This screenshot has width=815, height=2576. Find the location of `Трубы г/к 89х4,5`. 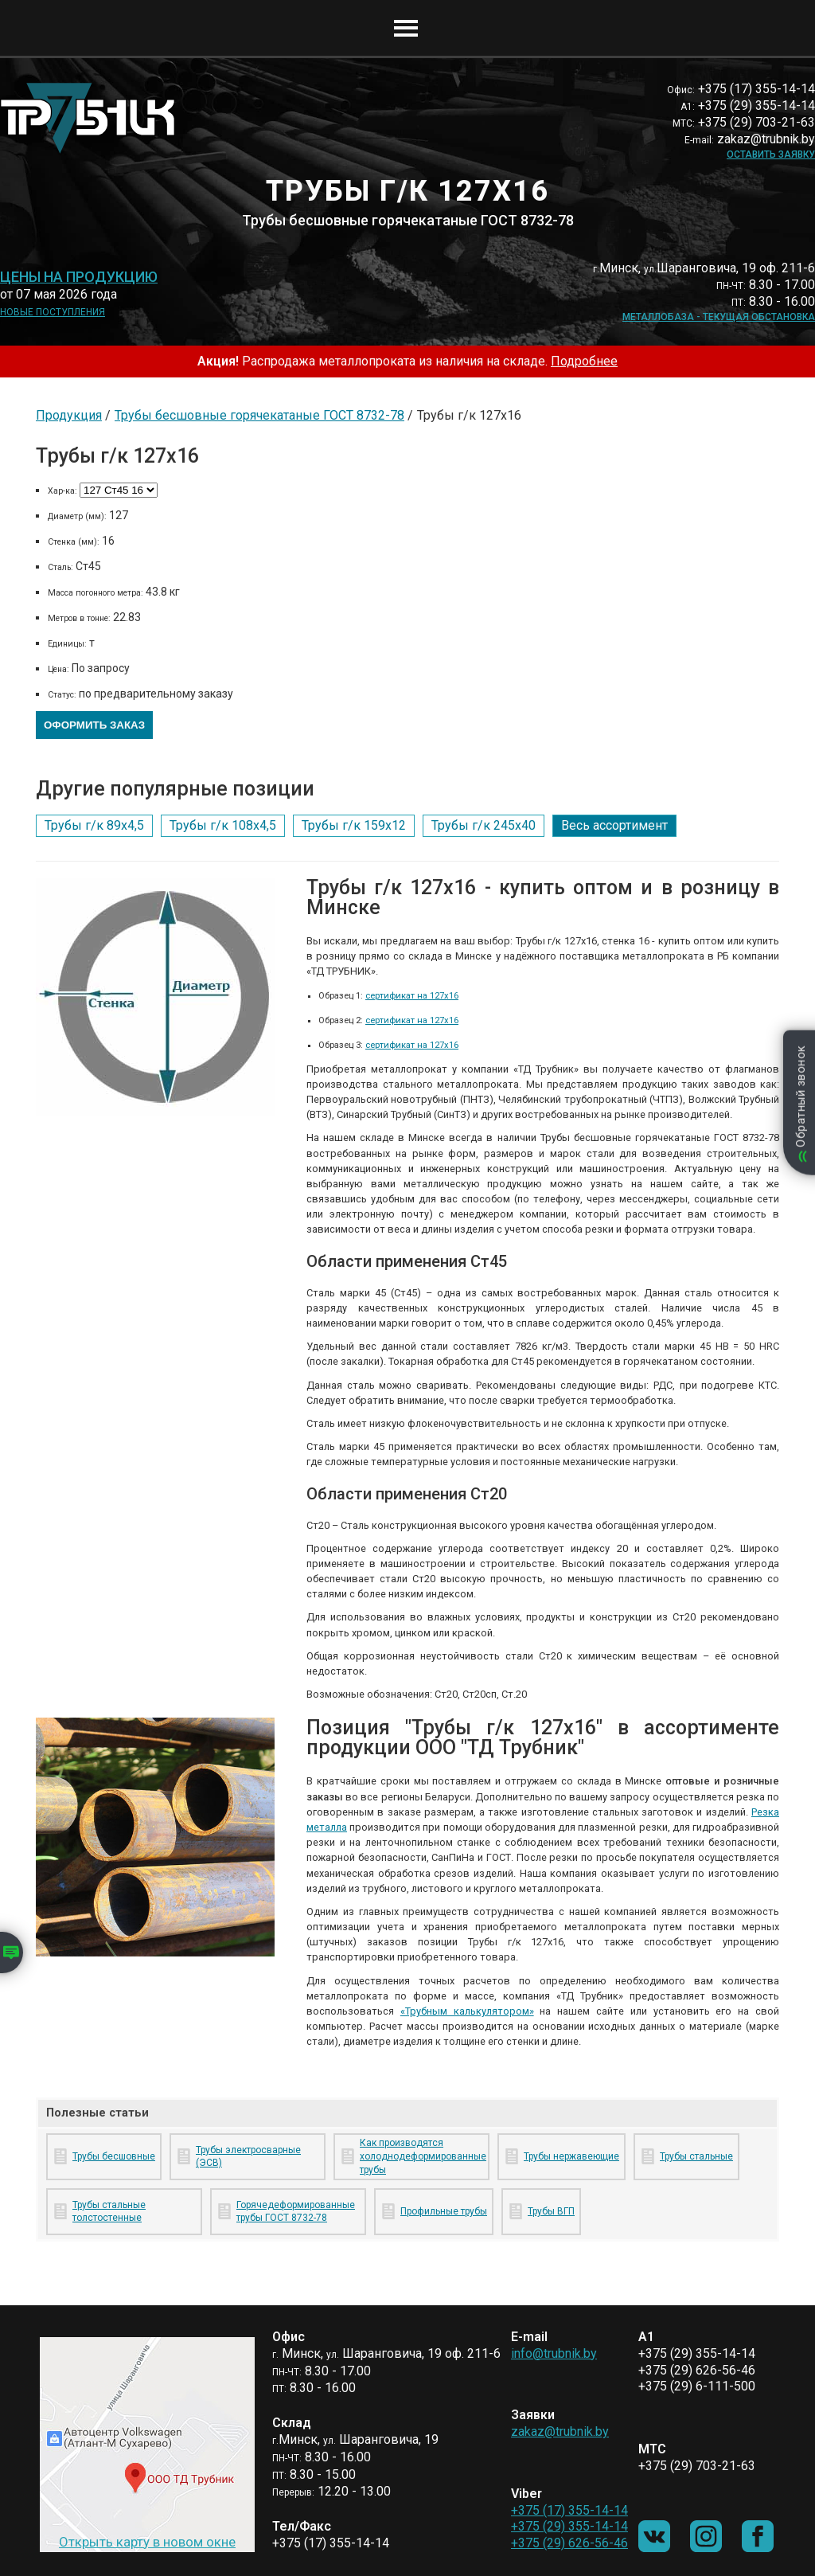

Трубы г/к 89х4,5 is located at coordinates (94, 825).